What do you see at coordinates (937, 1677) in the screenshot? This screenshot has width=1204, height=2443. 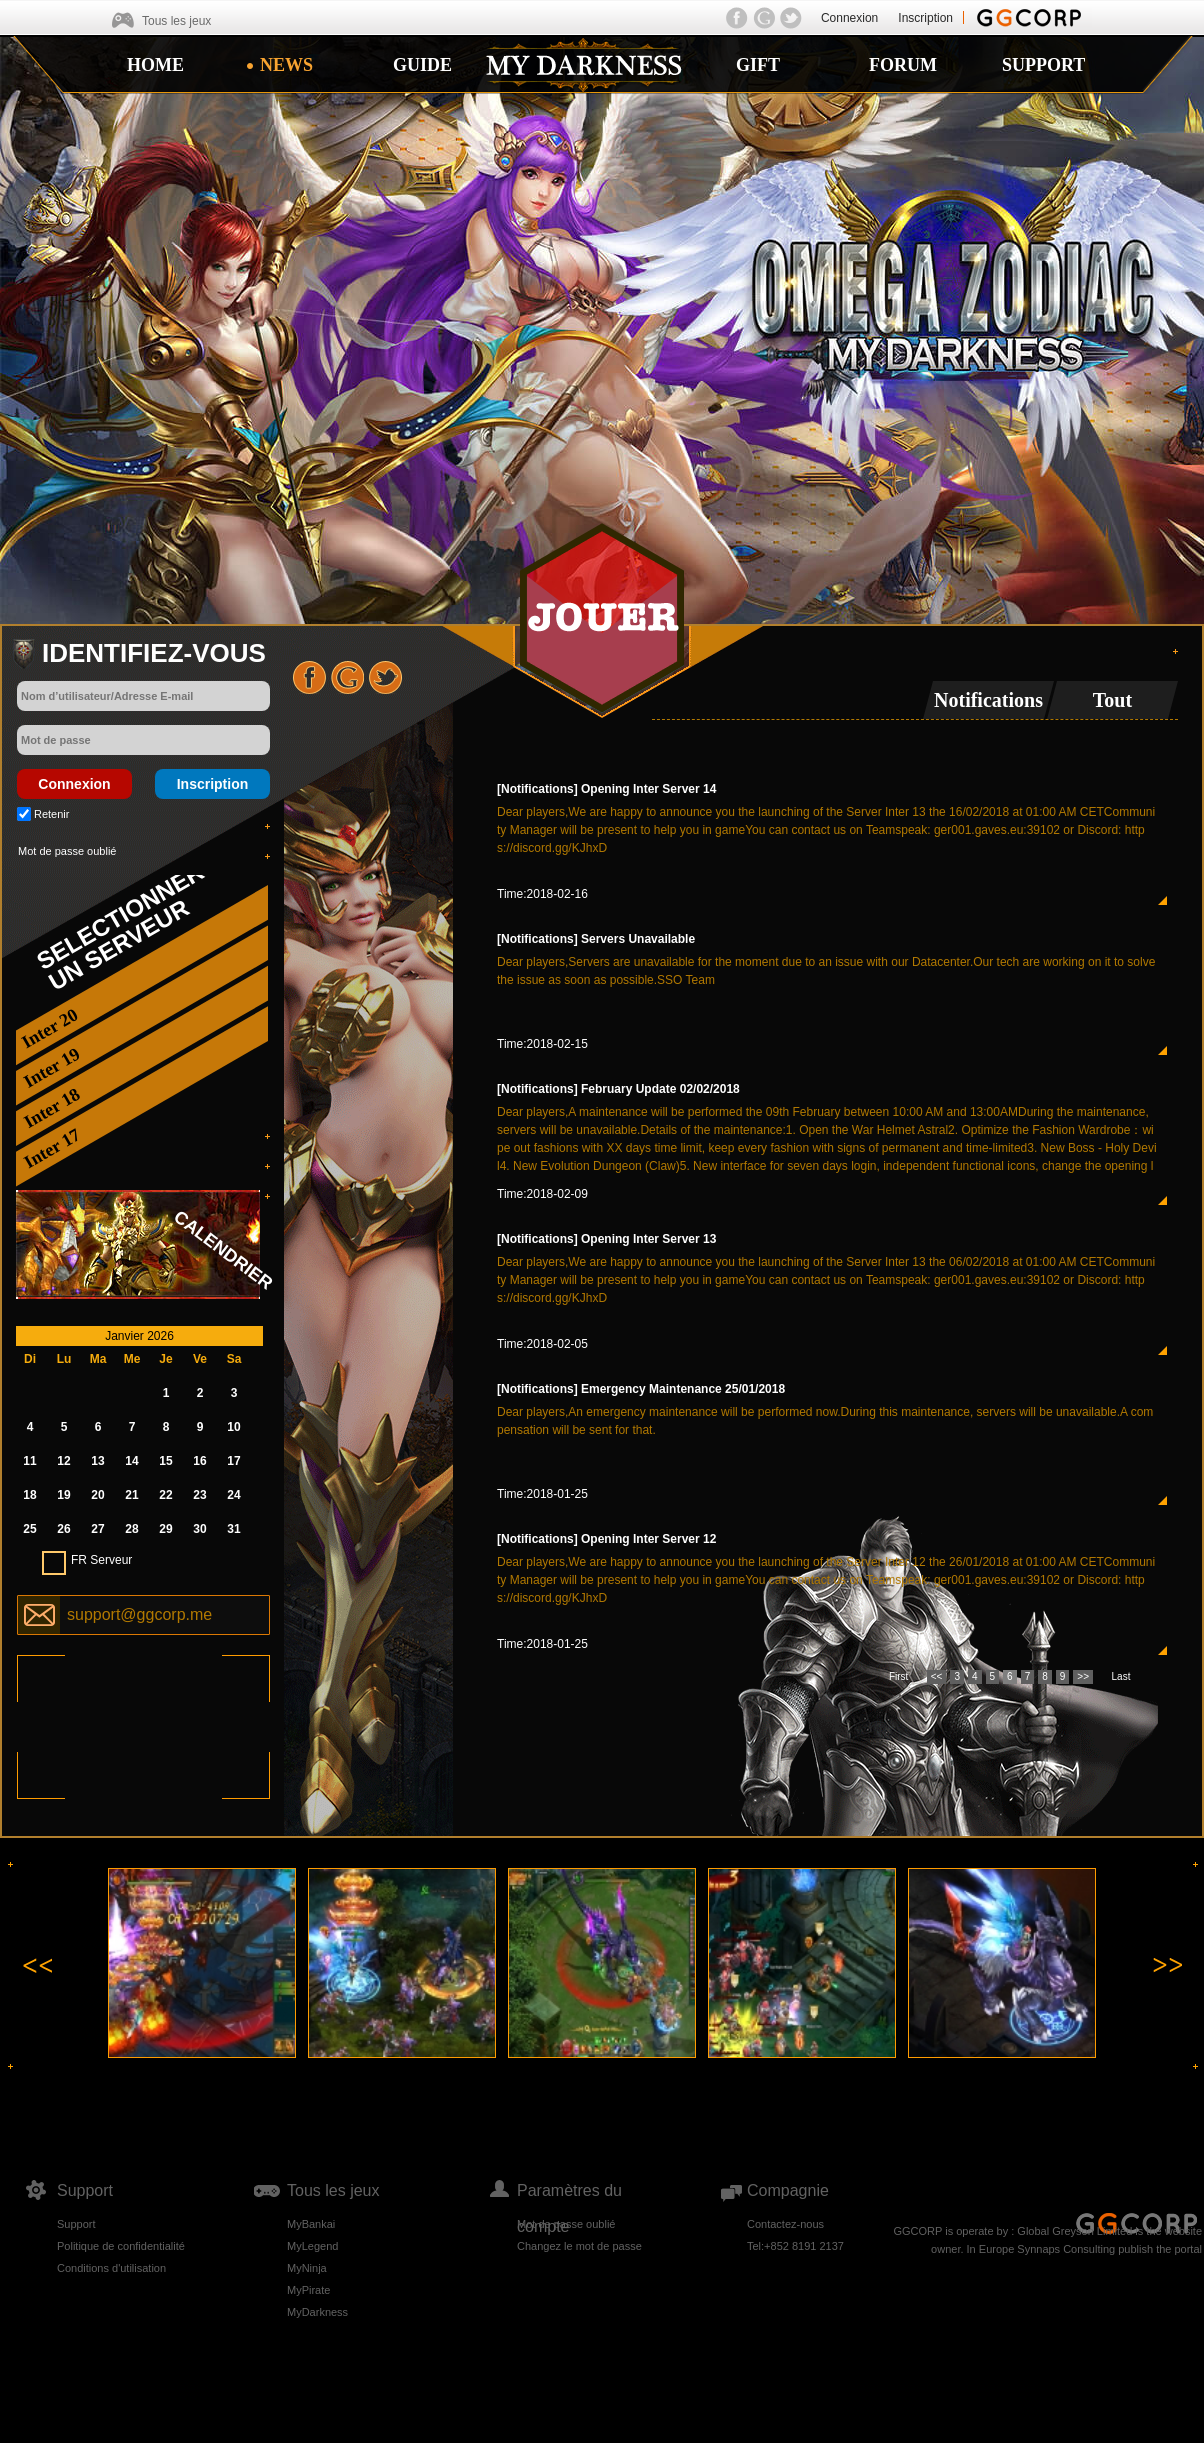 I see `<<` at bounding box center [937, 1677].